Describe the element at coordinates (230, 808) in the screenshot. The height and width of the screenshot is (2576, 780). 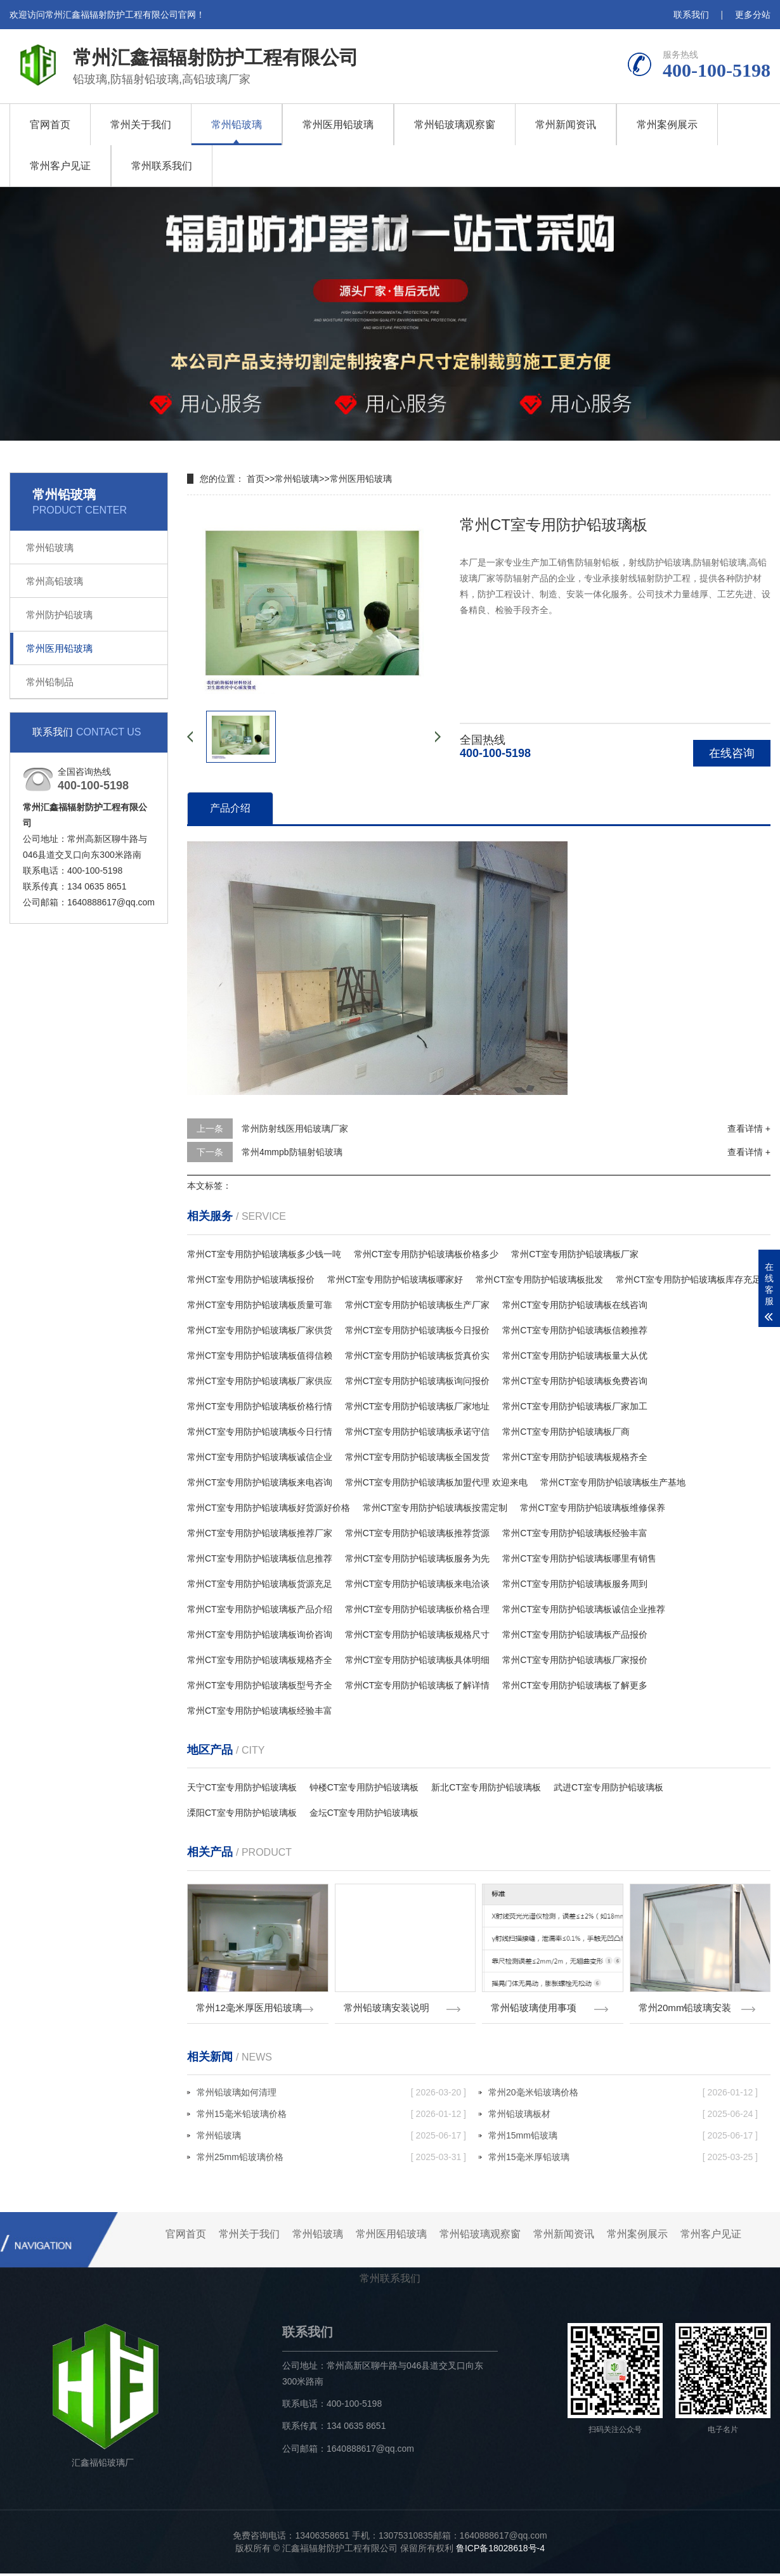
I see `产品介绍` at that location.